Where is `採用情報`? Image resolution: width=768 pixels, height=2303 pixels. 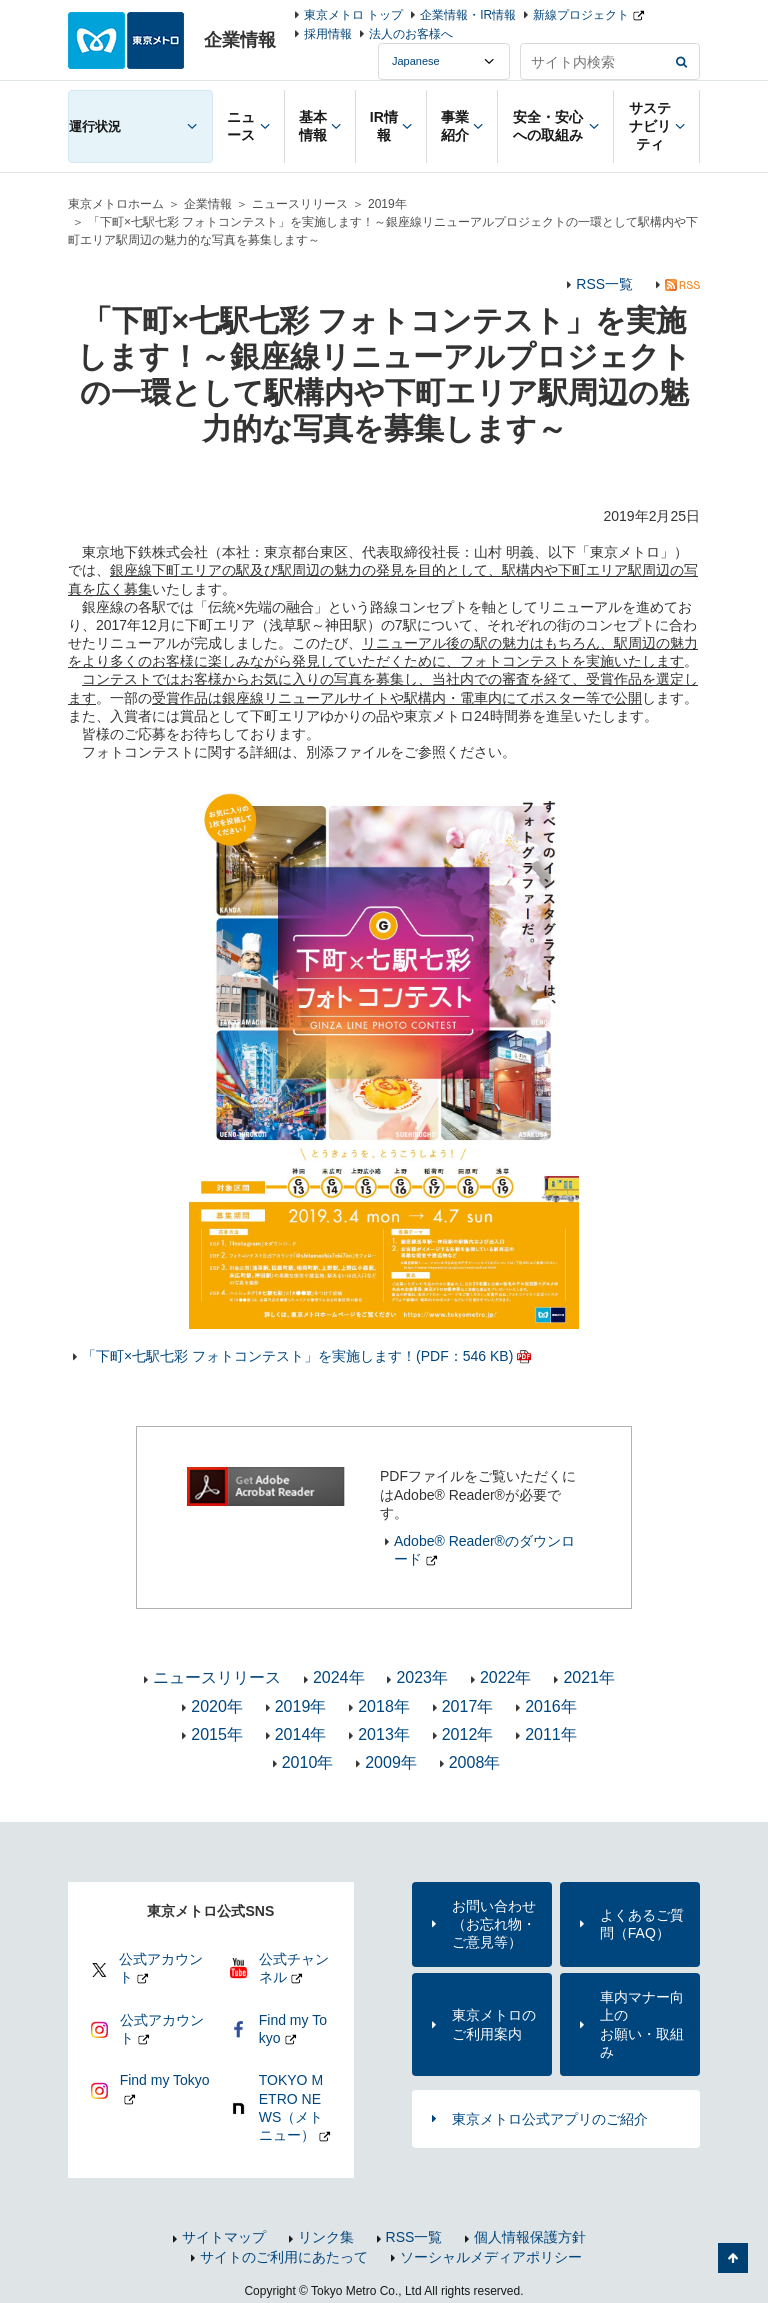 採用情報 is located at coordinates (328, 34).